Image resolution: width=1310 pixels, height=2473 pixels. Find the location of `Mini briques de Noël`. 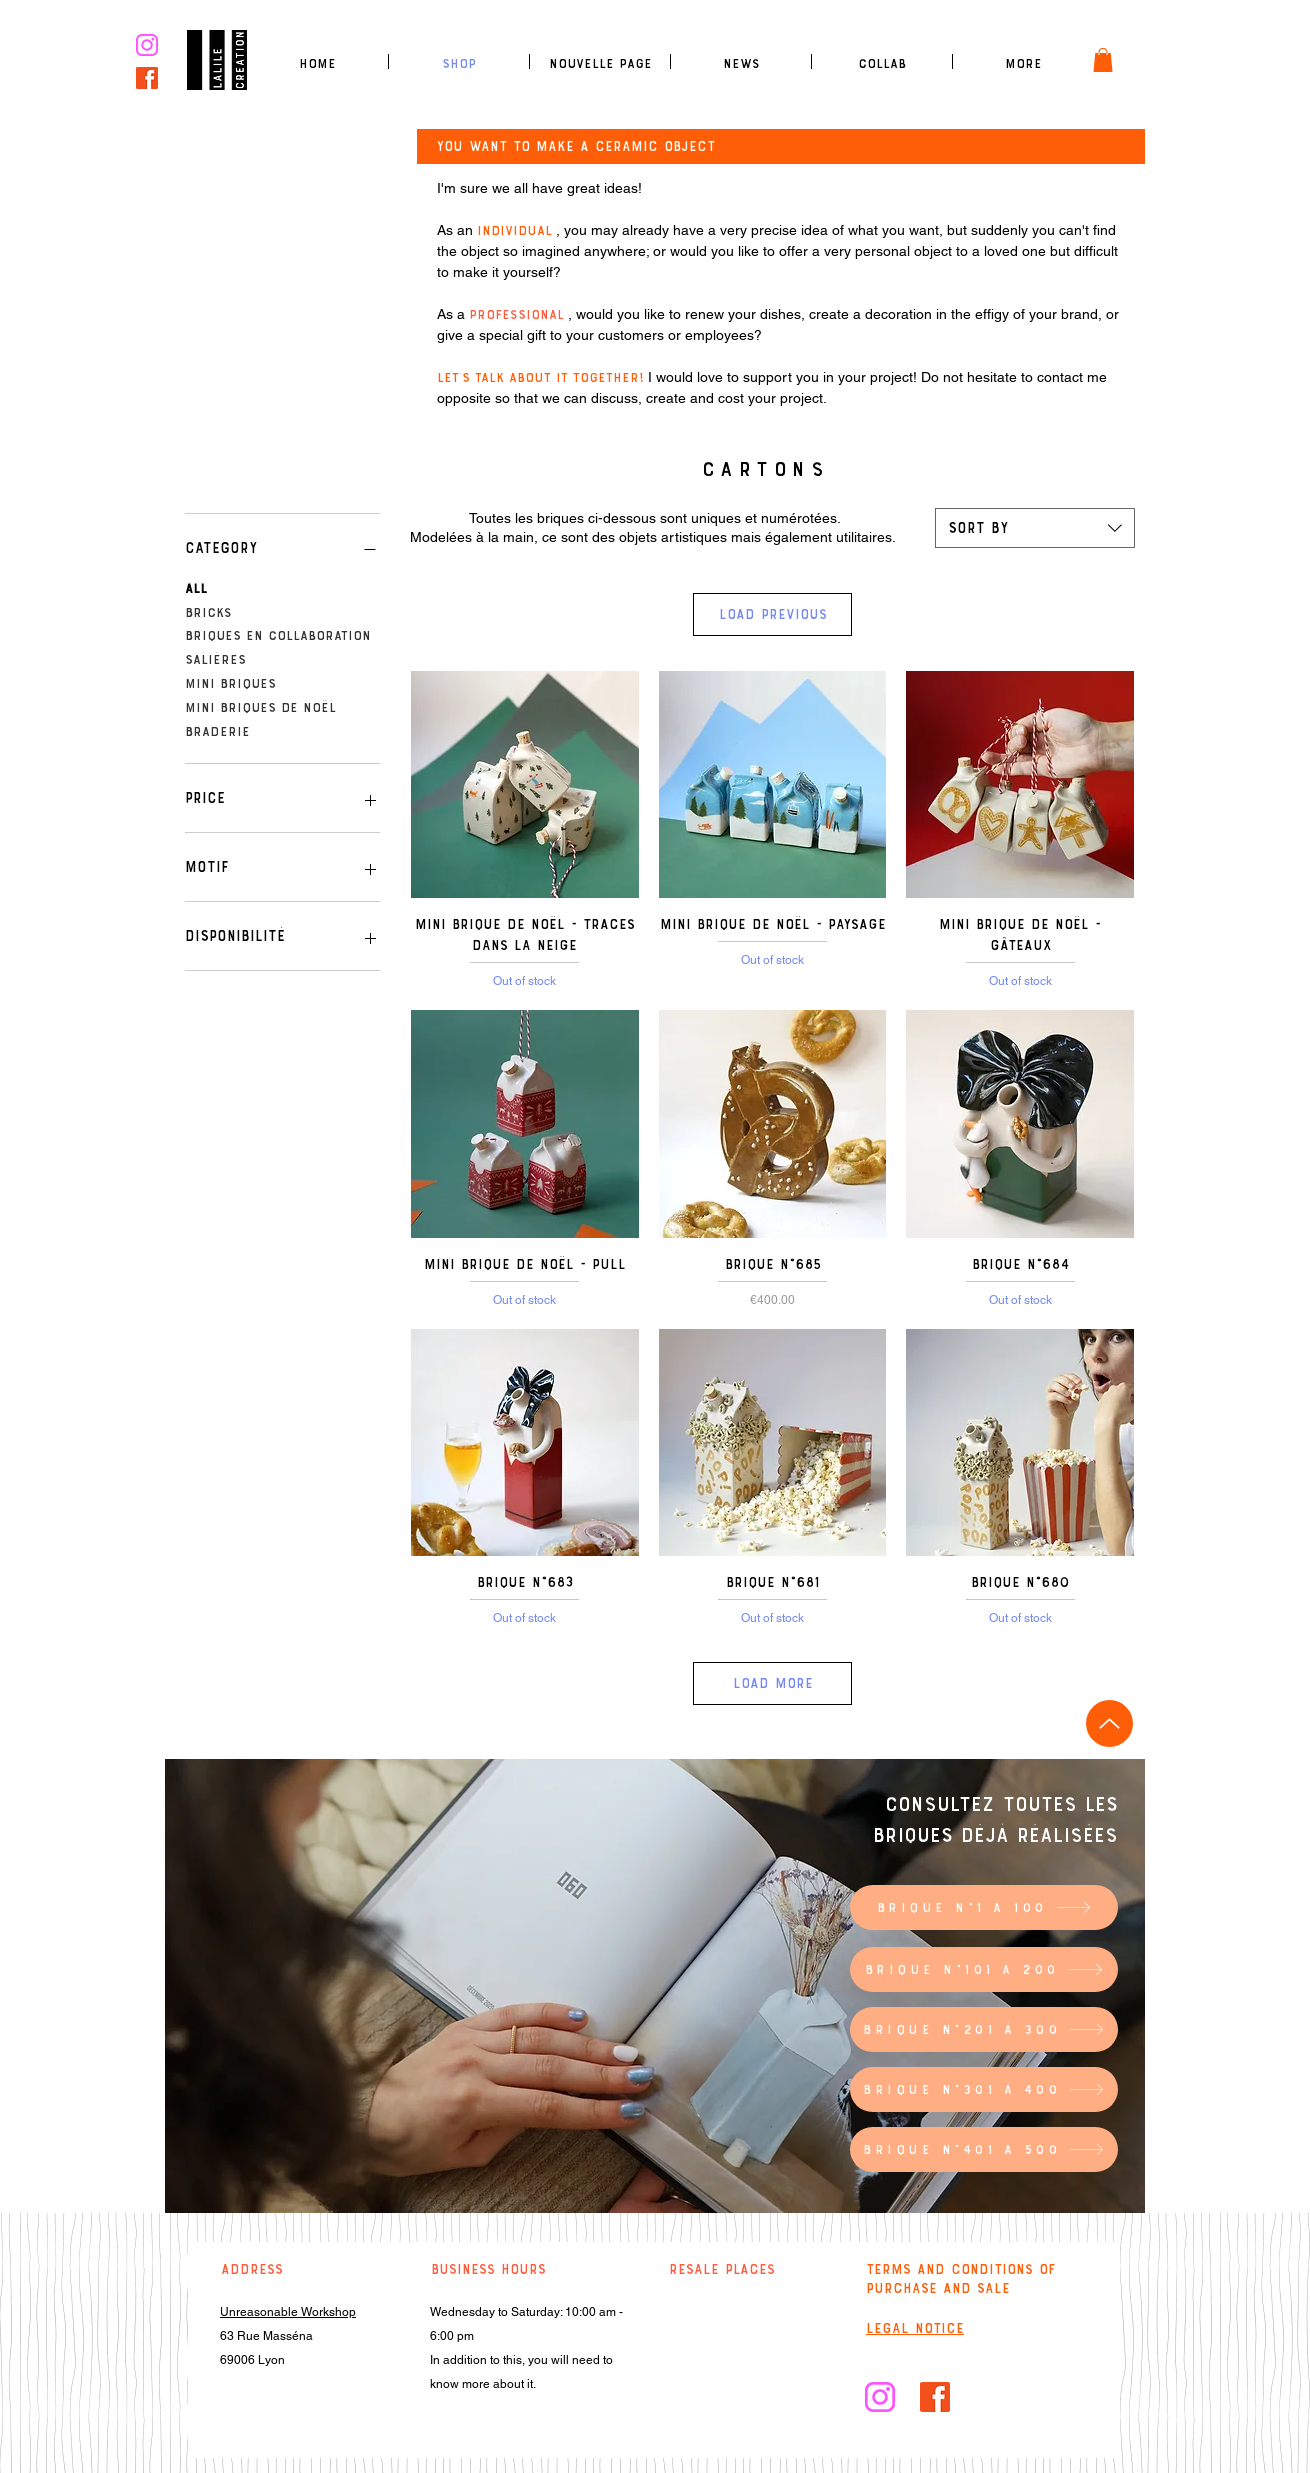

Mini briques de Noël is located at coordinates (260, 705).